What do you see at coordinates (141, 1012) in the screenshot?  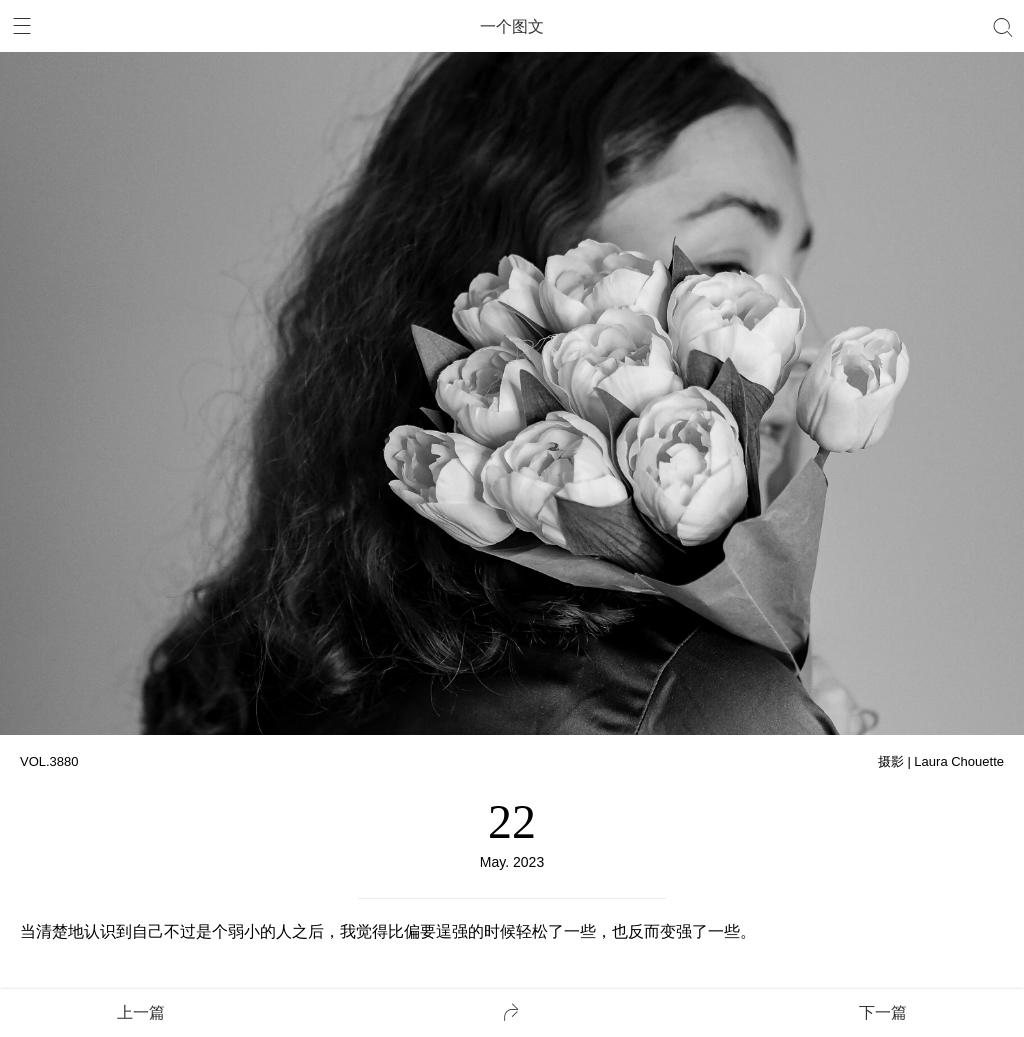 I see `上一篇` at bounding box center [141, 1012].